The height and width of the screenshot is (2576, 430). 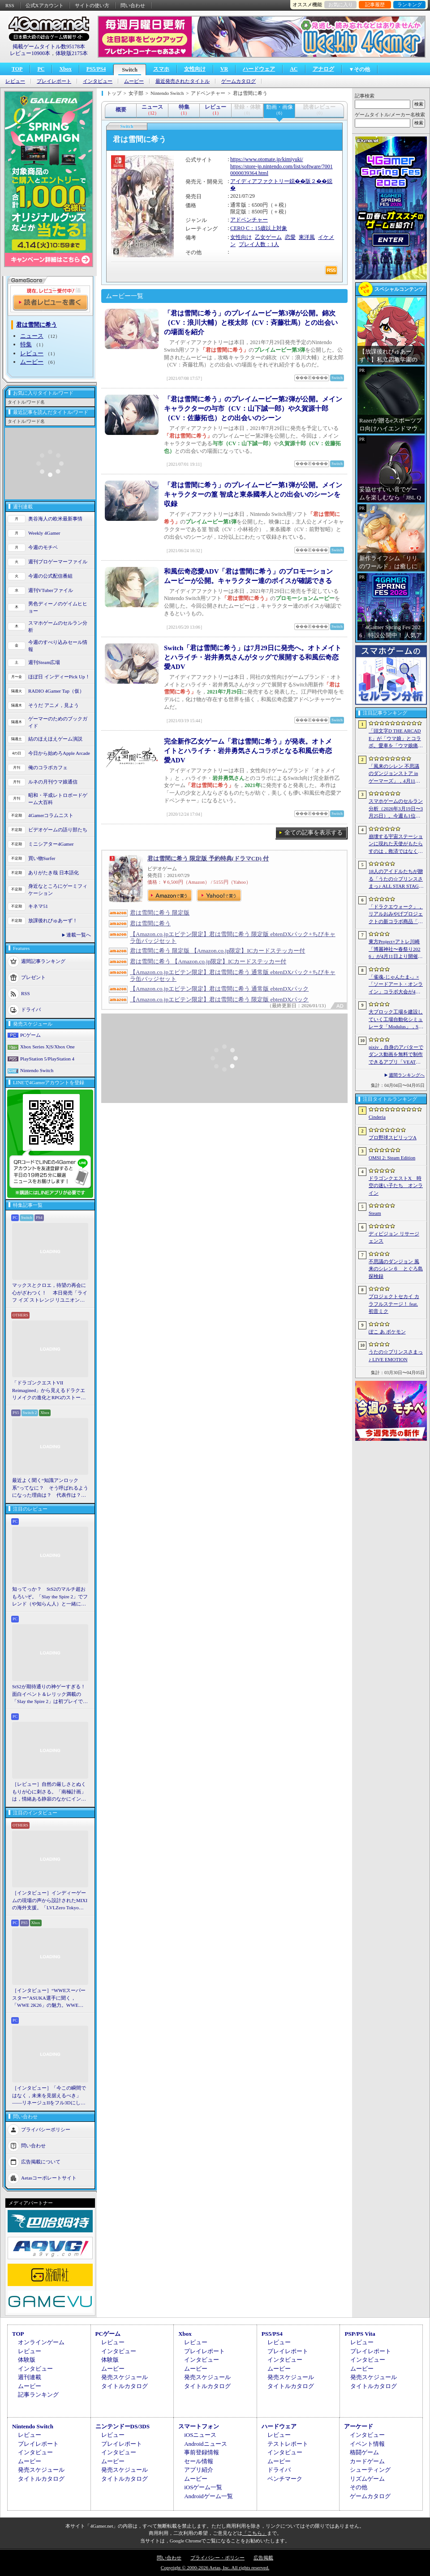 What do you see at coordinates (287, 2443) in the screenshot?
I see `テストレポート` at bounding box center [287, 2443].